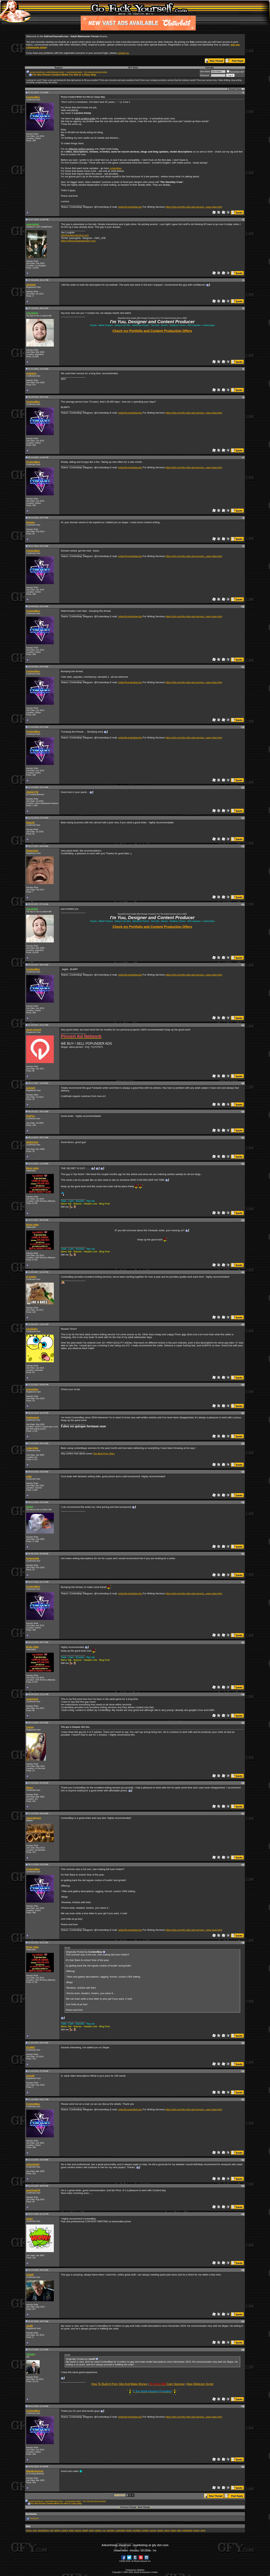  Describe the element at coordinates (32, 1328) in the screenshot. I see `savobaby` at that location.